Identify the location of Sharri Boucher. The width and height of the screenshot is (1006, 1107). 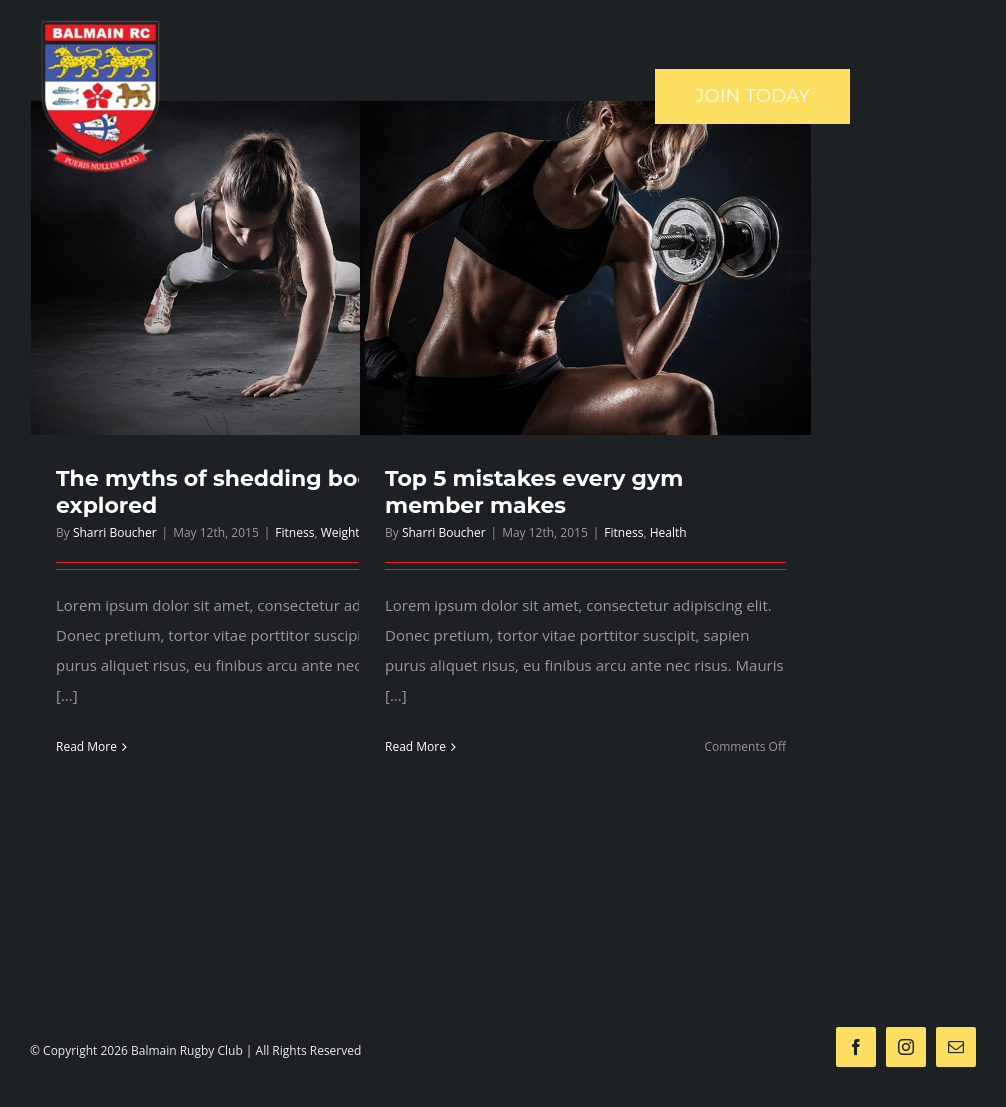
(115, 532).